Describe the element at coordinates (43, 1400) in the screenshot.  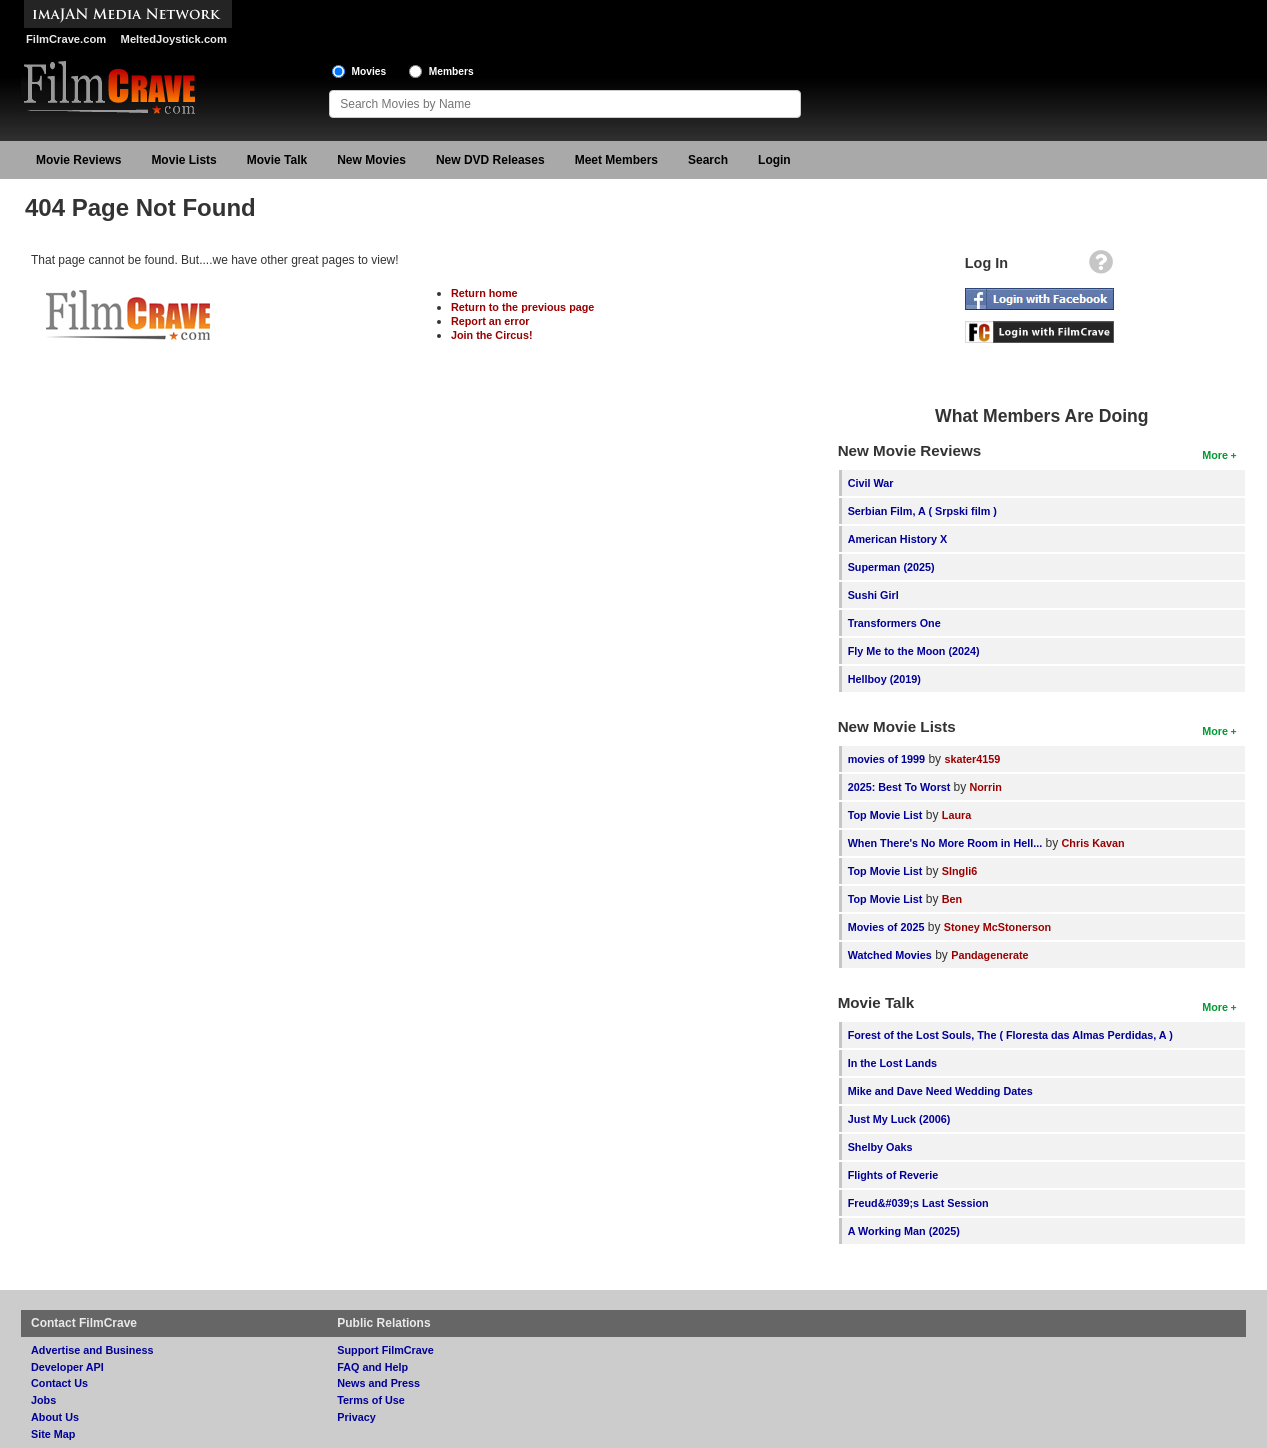
I see `Jobs` at that location.